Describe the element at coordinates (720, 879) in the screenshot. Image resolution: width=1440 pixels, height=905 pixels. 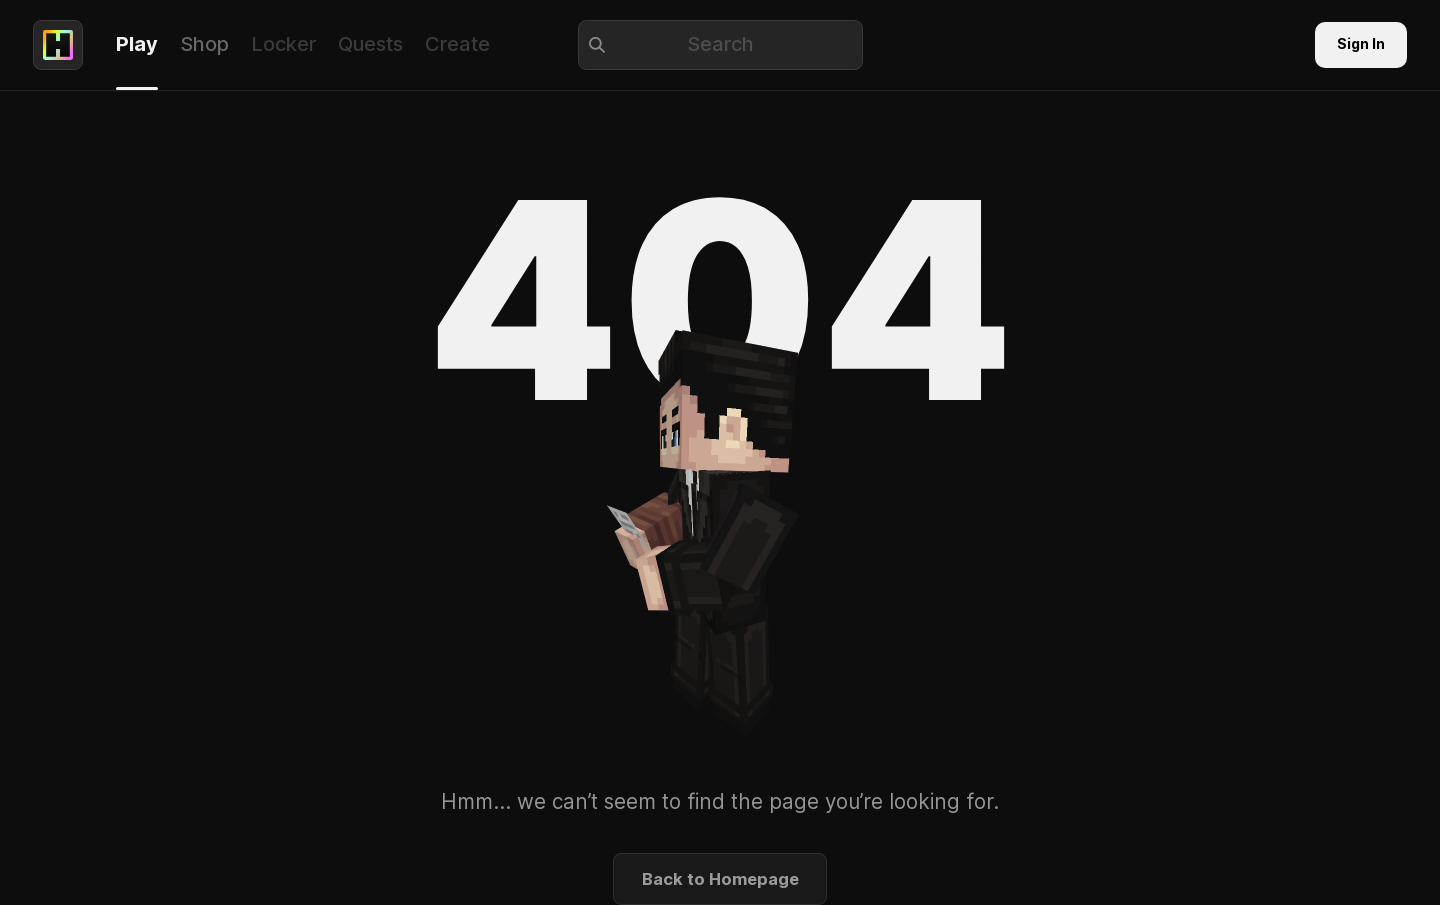
I see `Back to Homepage` at that location.